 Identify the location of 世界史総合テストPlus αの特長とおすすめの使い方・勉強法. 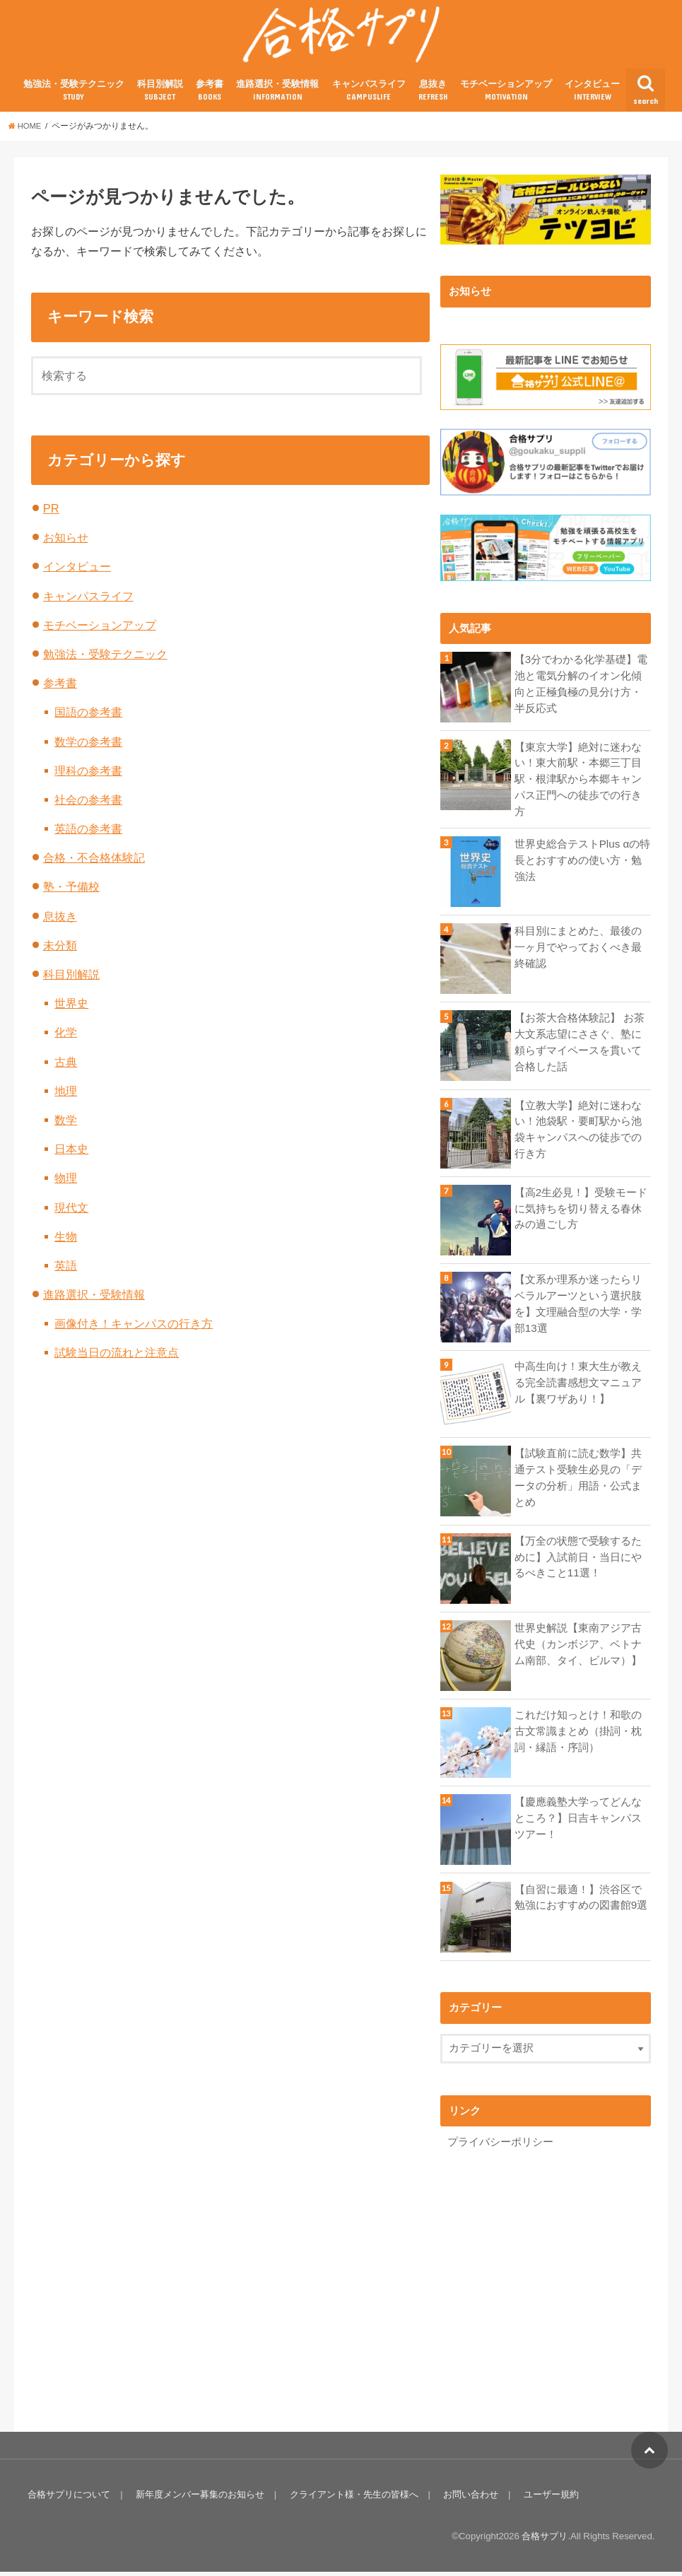
(582, 864).